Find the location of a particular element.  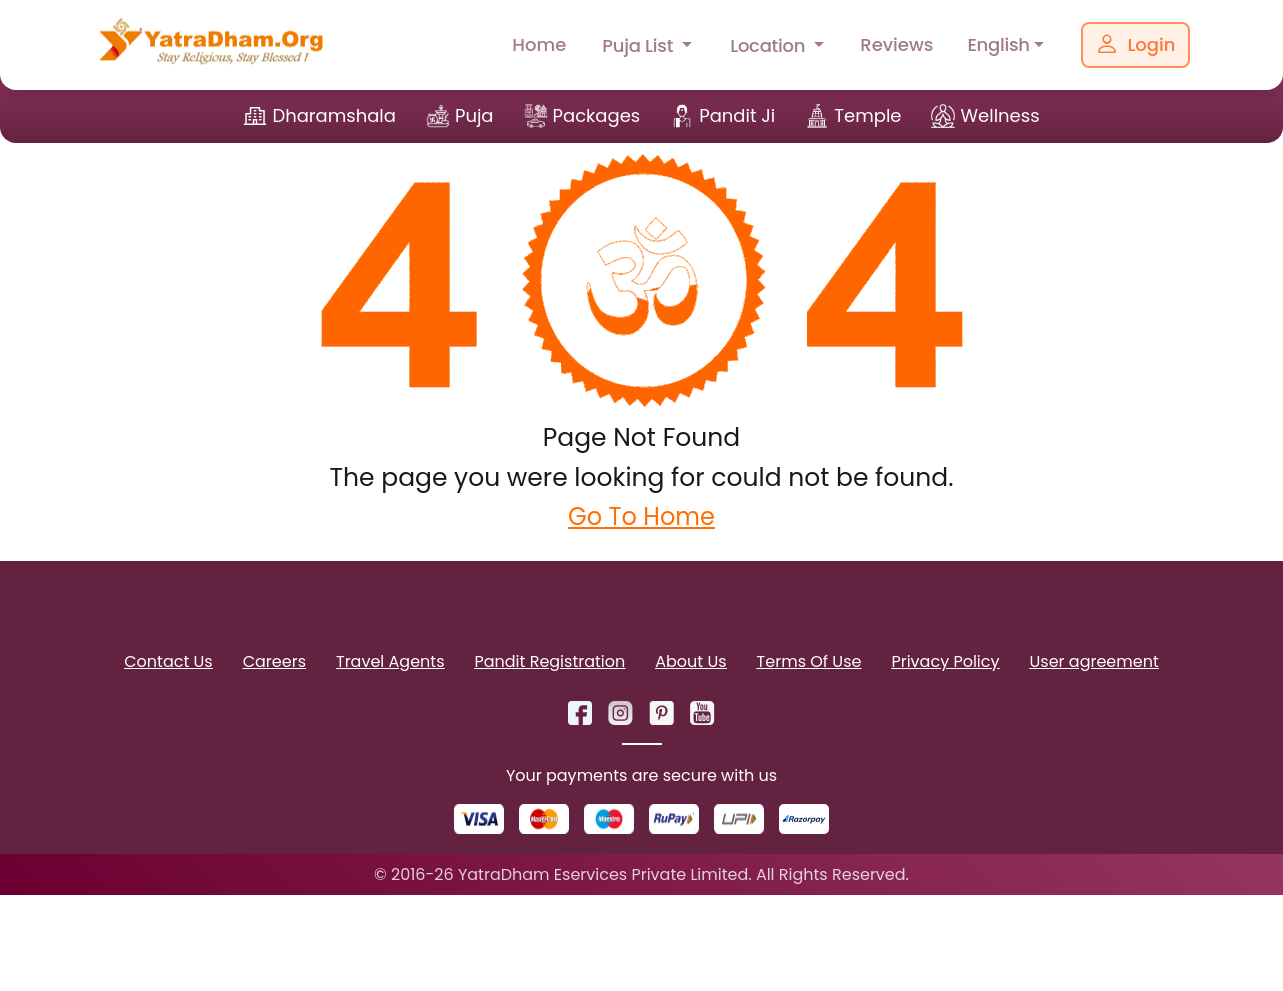

About Us is located at coordinates (690, 661).